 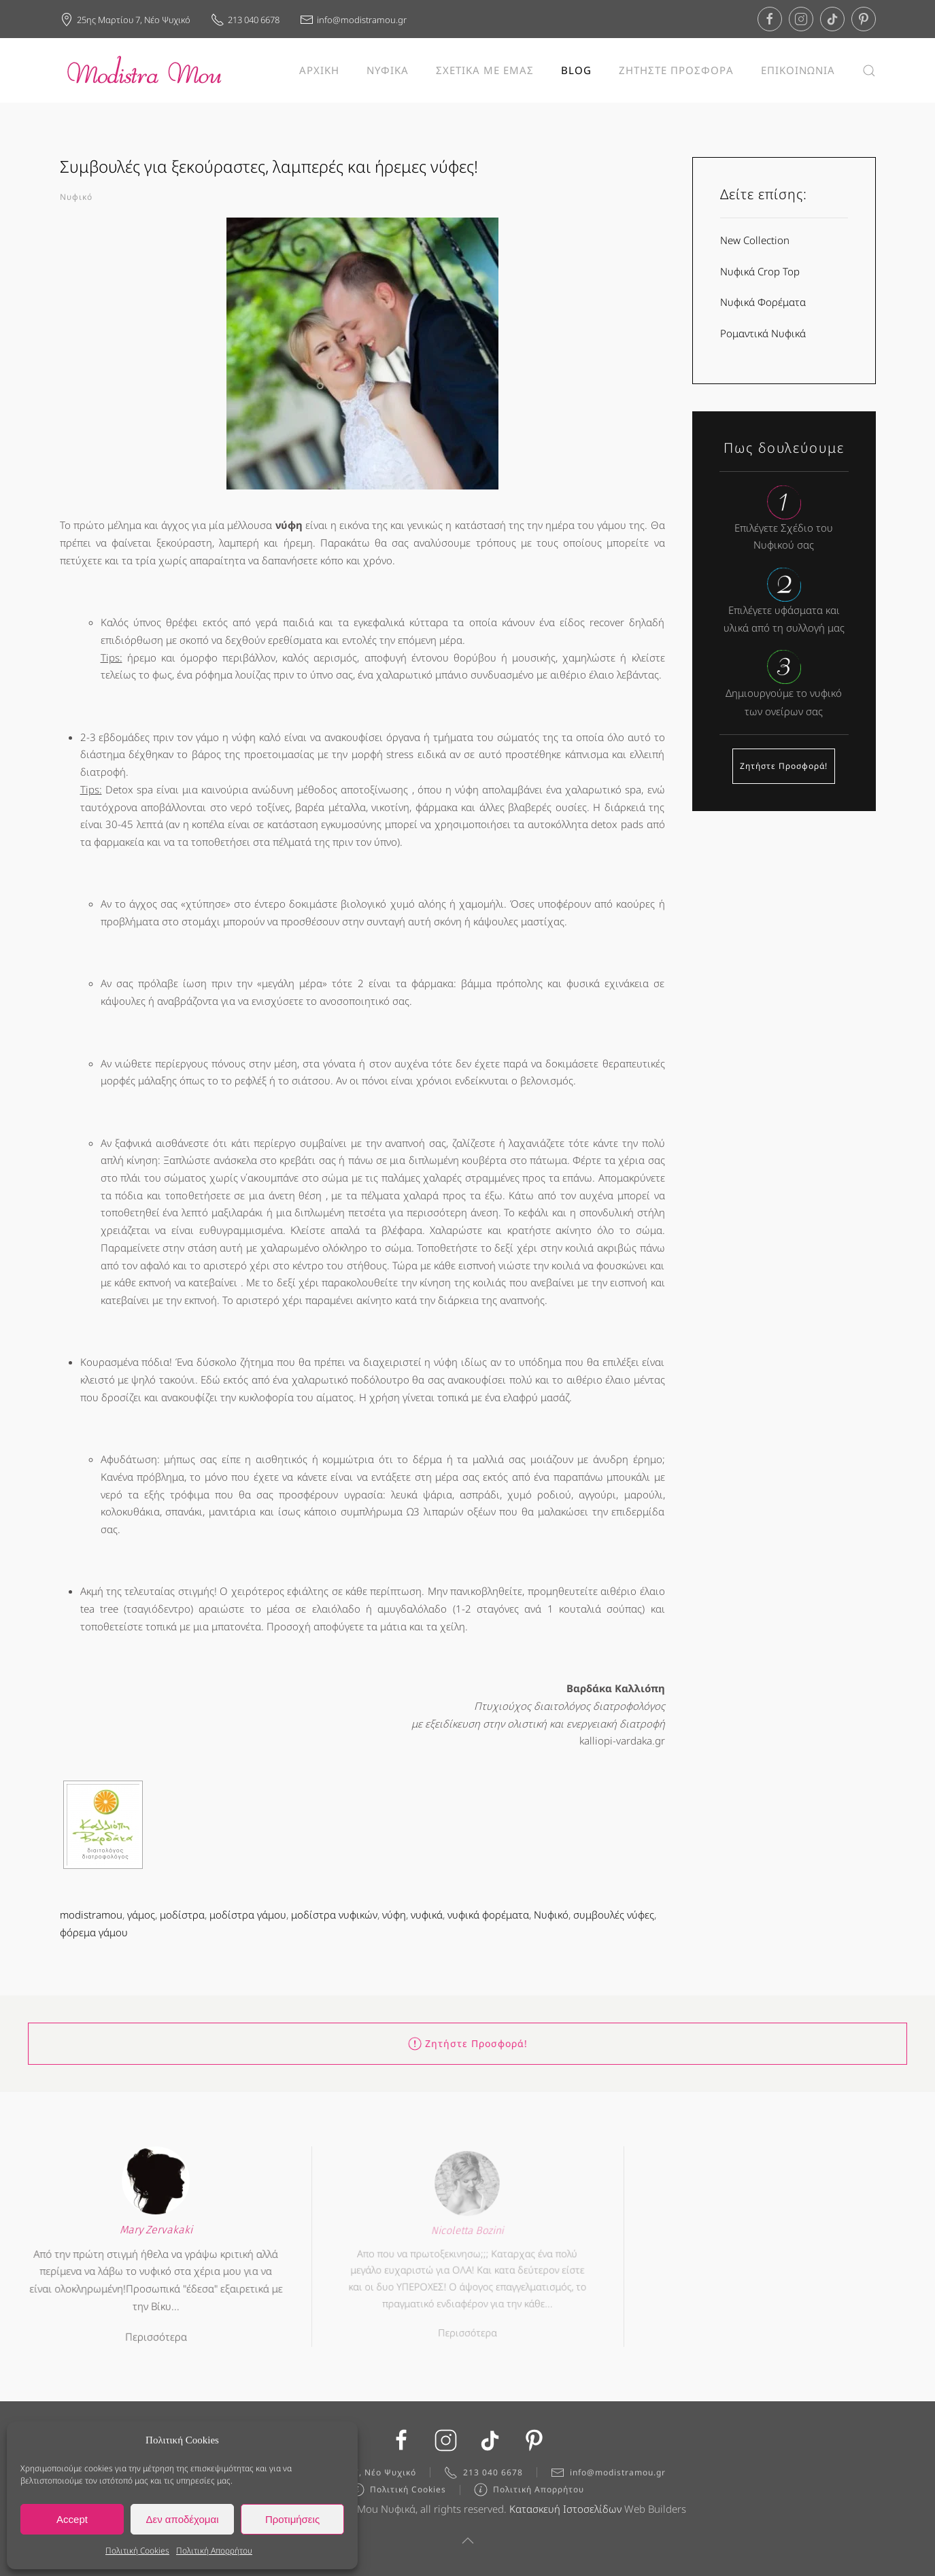 What do you see at coordinates (145, 70) in the screenshot?
I see `[Back to home]` at bounding box center [145, 70].